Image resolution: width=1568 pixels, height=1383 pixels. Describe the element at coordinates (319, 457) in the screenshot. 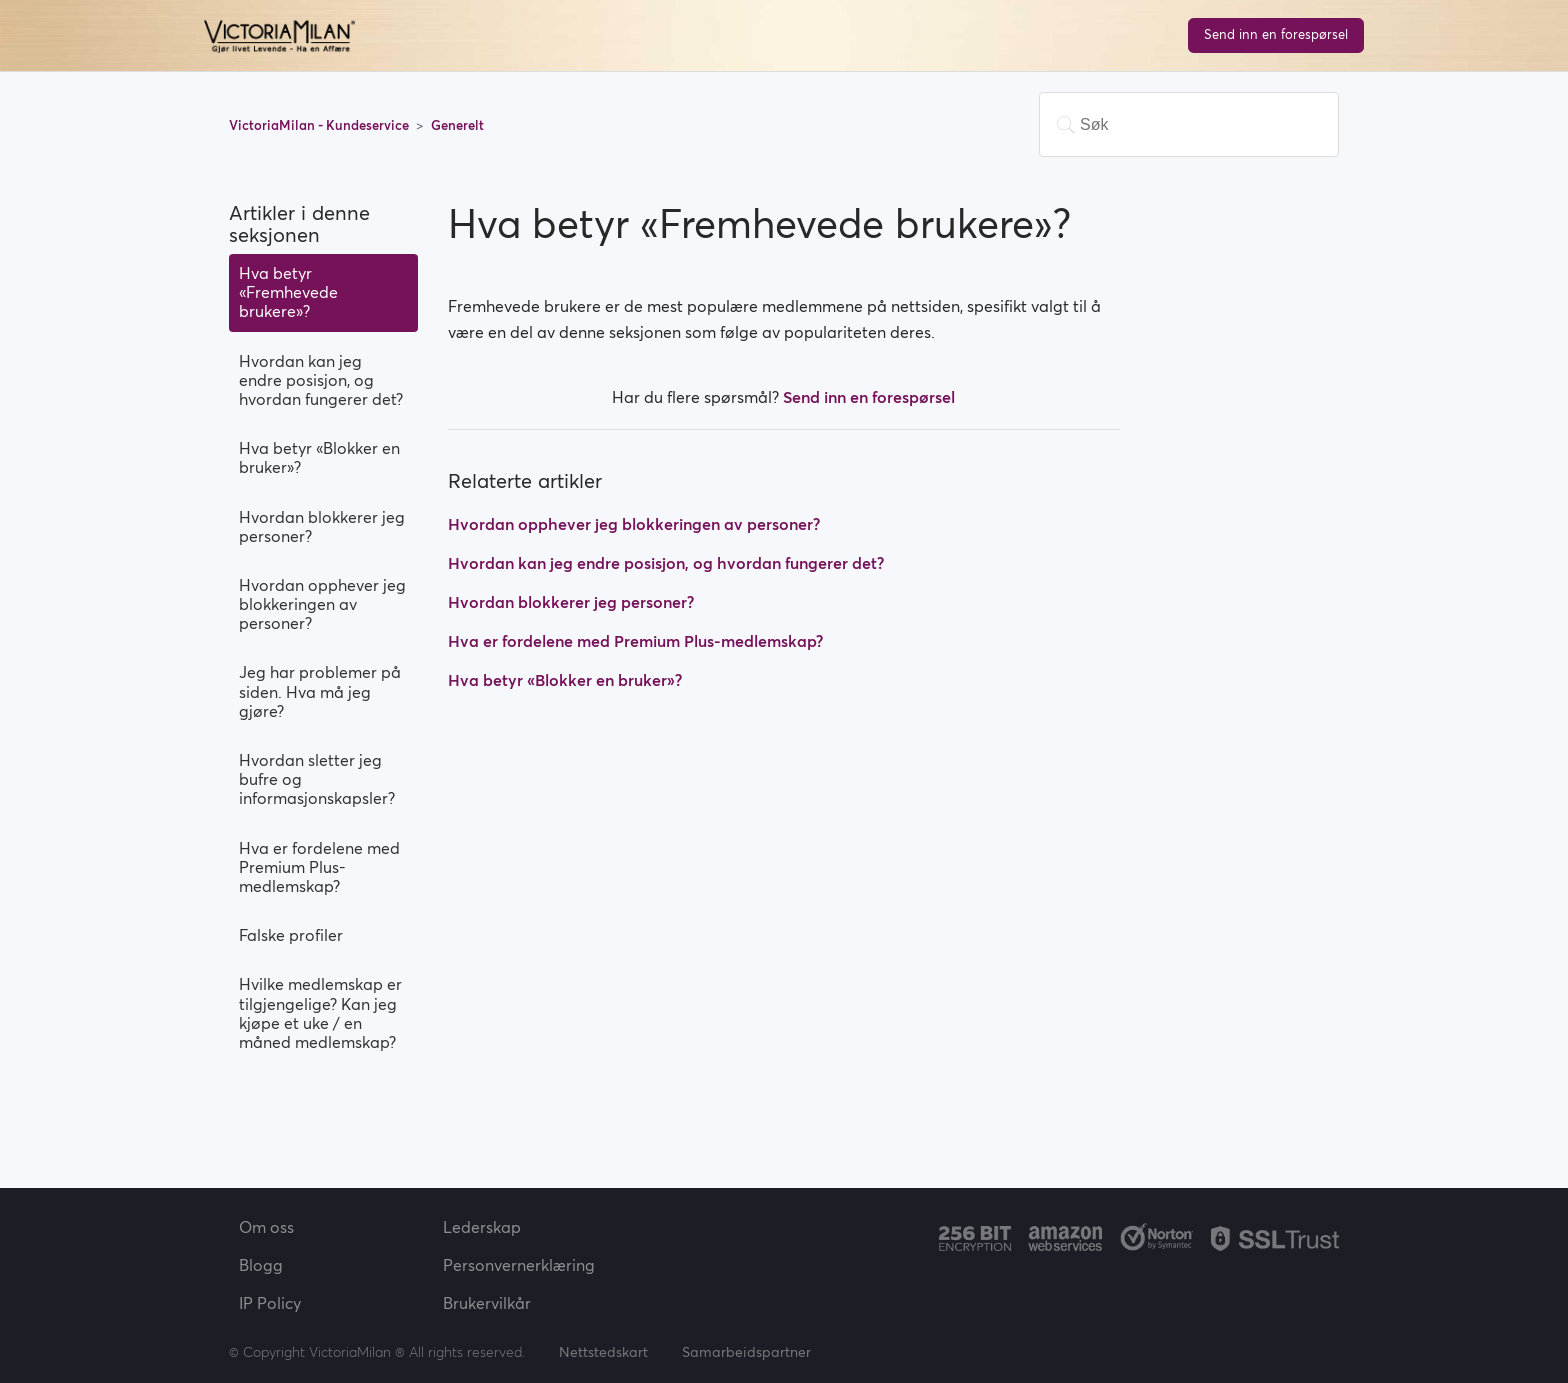

I see `Hva betyr «Blokker en bruker»?` at that location.